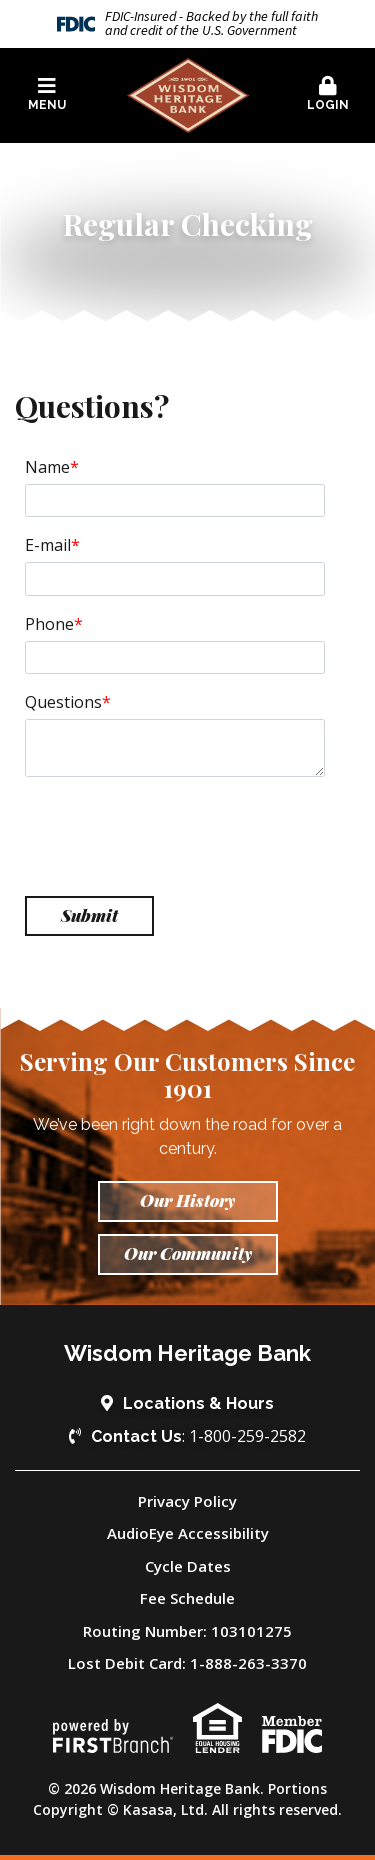 This screenshot has width=375, height=1860. I want to click on AudioEye Accessibility, so click(188, 1533).